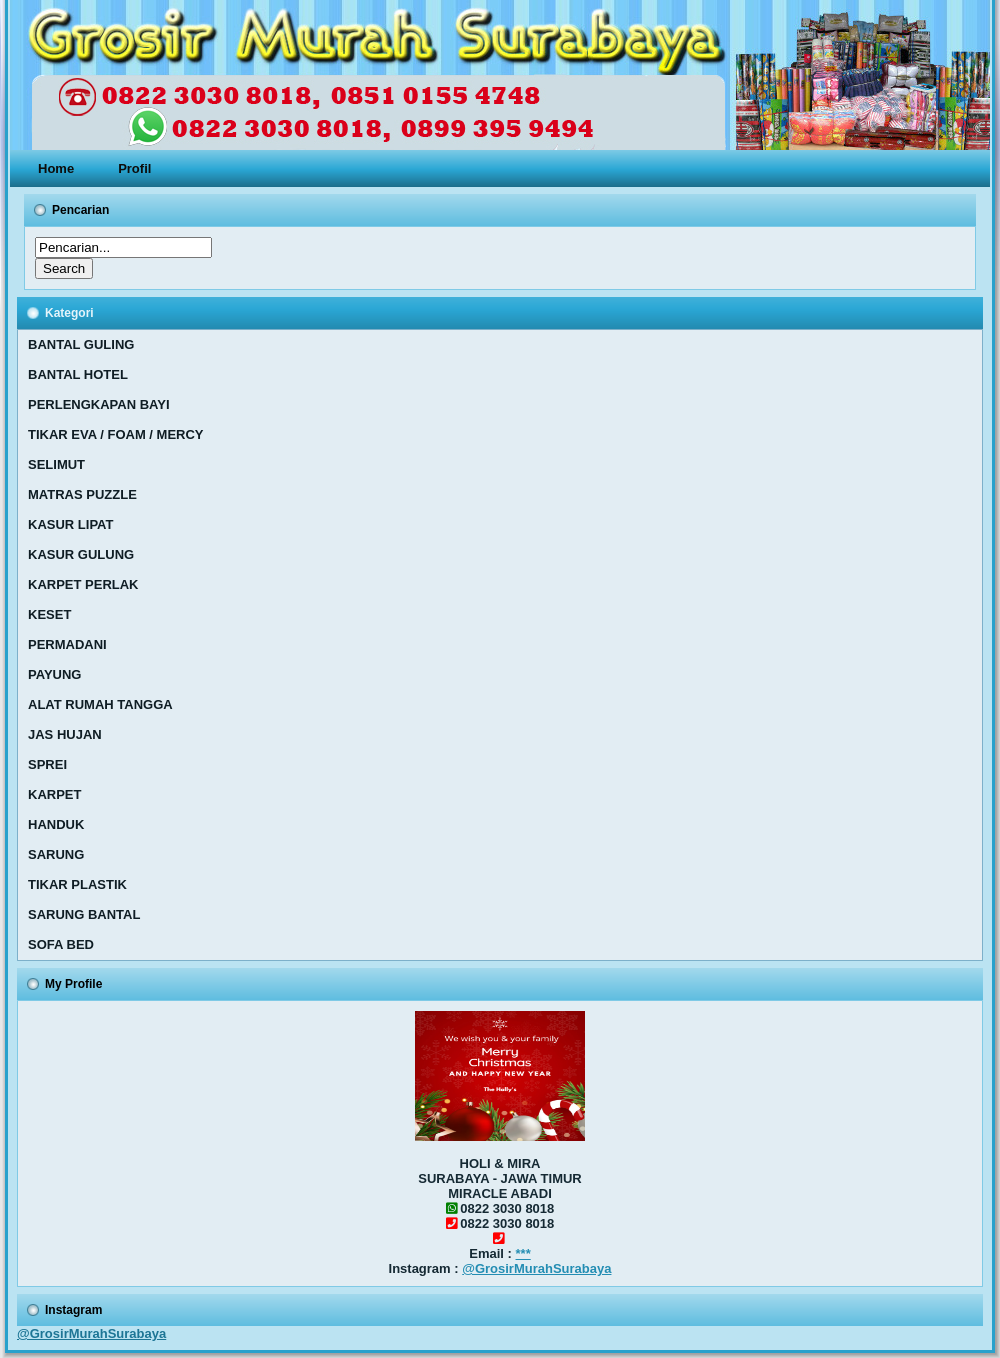 The height and width of the screenshot is (1358, 1000). What do you see at coordinates (536, 1268) in the screenshot?
I see `@GrosirMurahSurabaya` at bounding box center [536, 1268].